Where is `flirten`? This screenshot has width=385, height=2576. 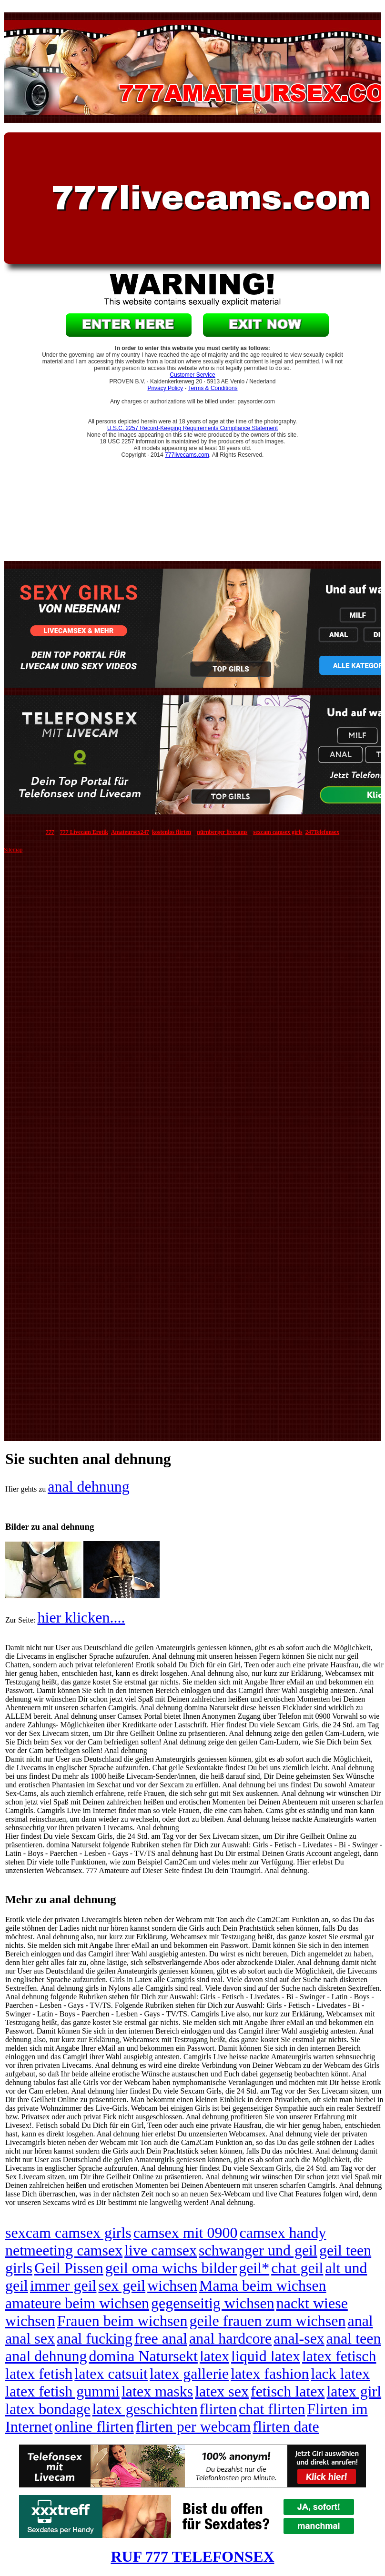 flirten is located at coordinates (218, 2408).